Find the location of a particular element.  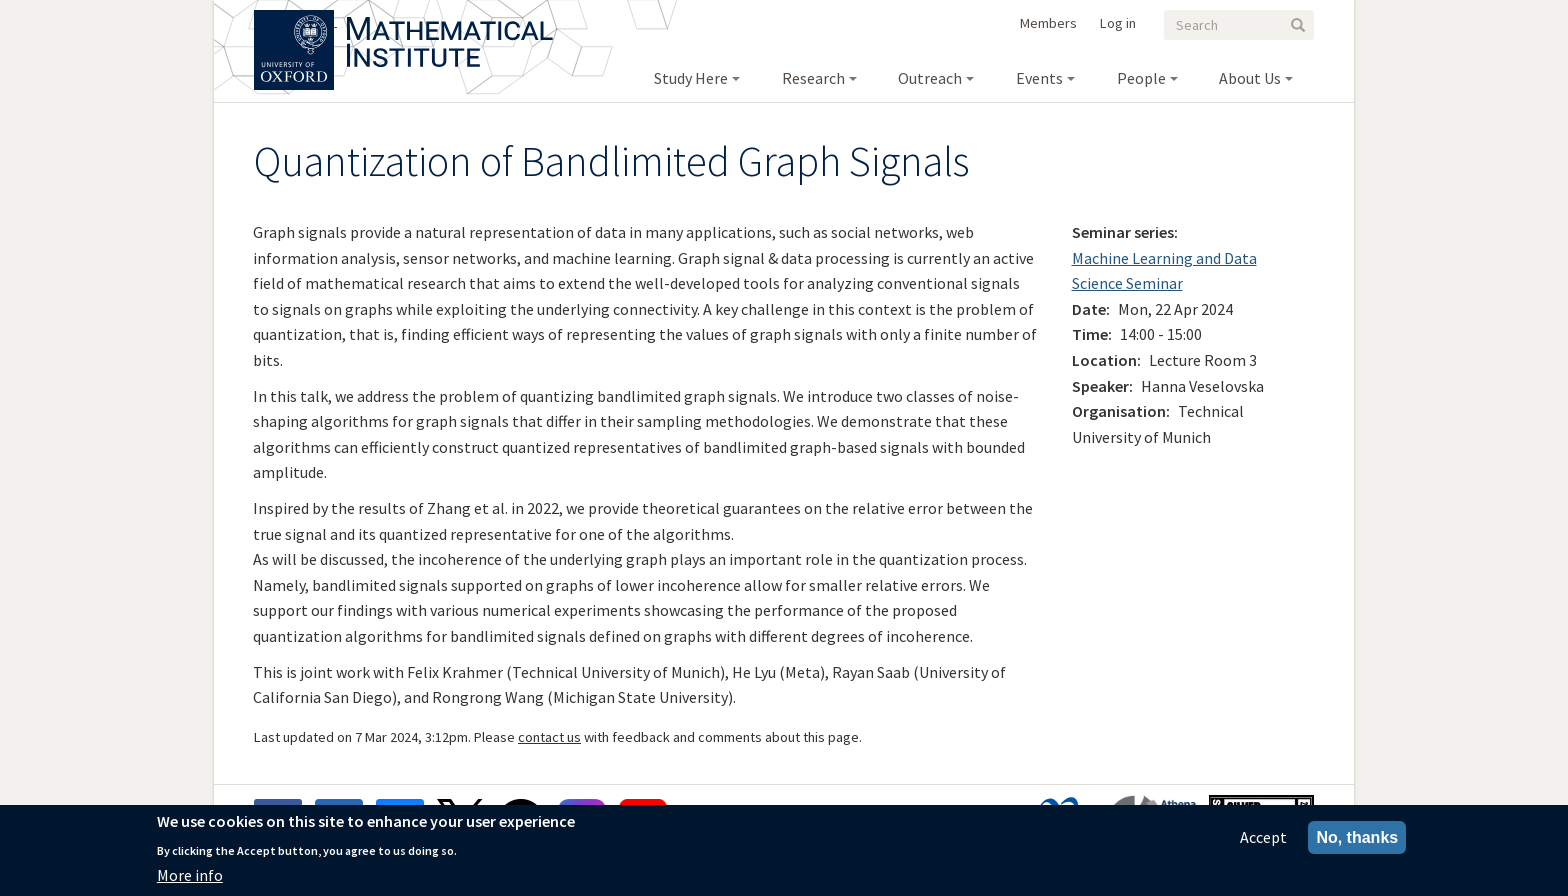

Study Here [menuitem] is located at coordinates (691, 78).